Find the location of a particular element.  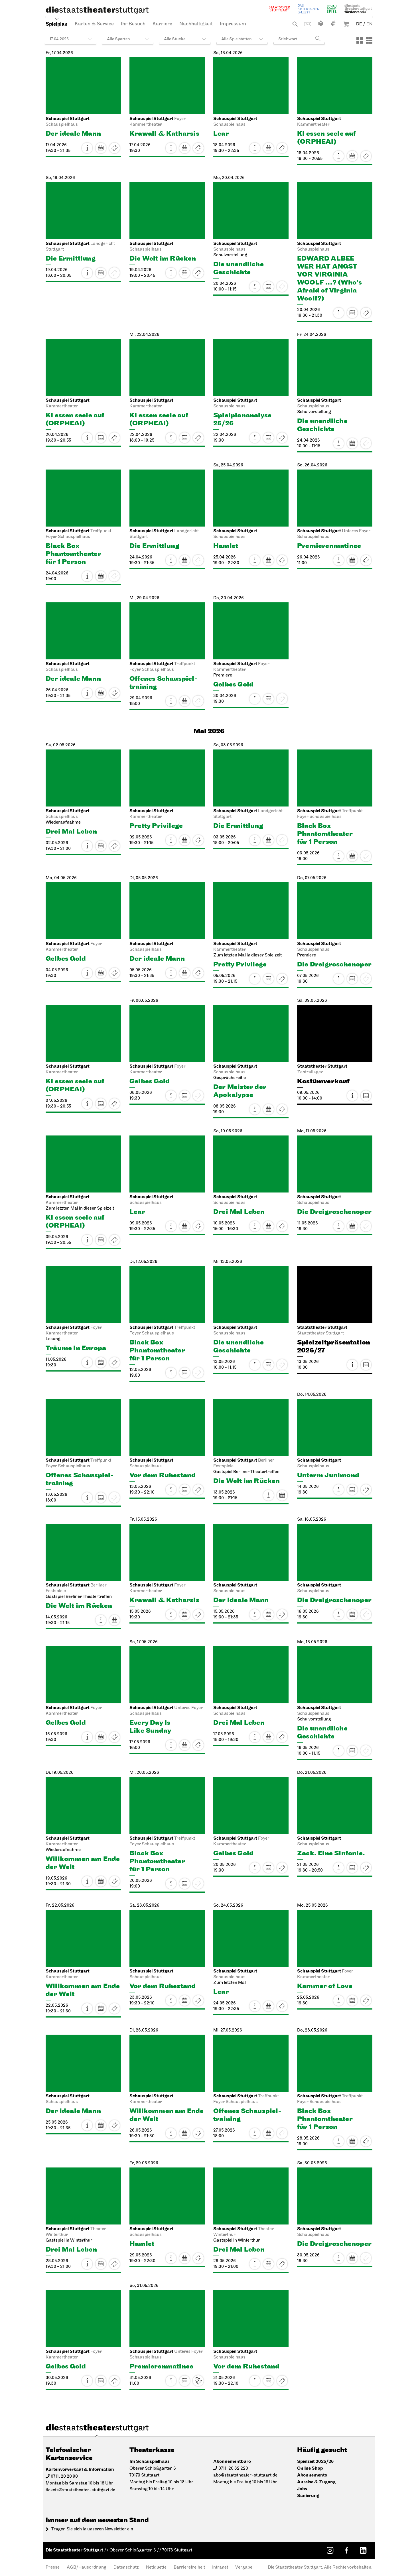

Ihr Besuch is located at coordinates (133, 24).